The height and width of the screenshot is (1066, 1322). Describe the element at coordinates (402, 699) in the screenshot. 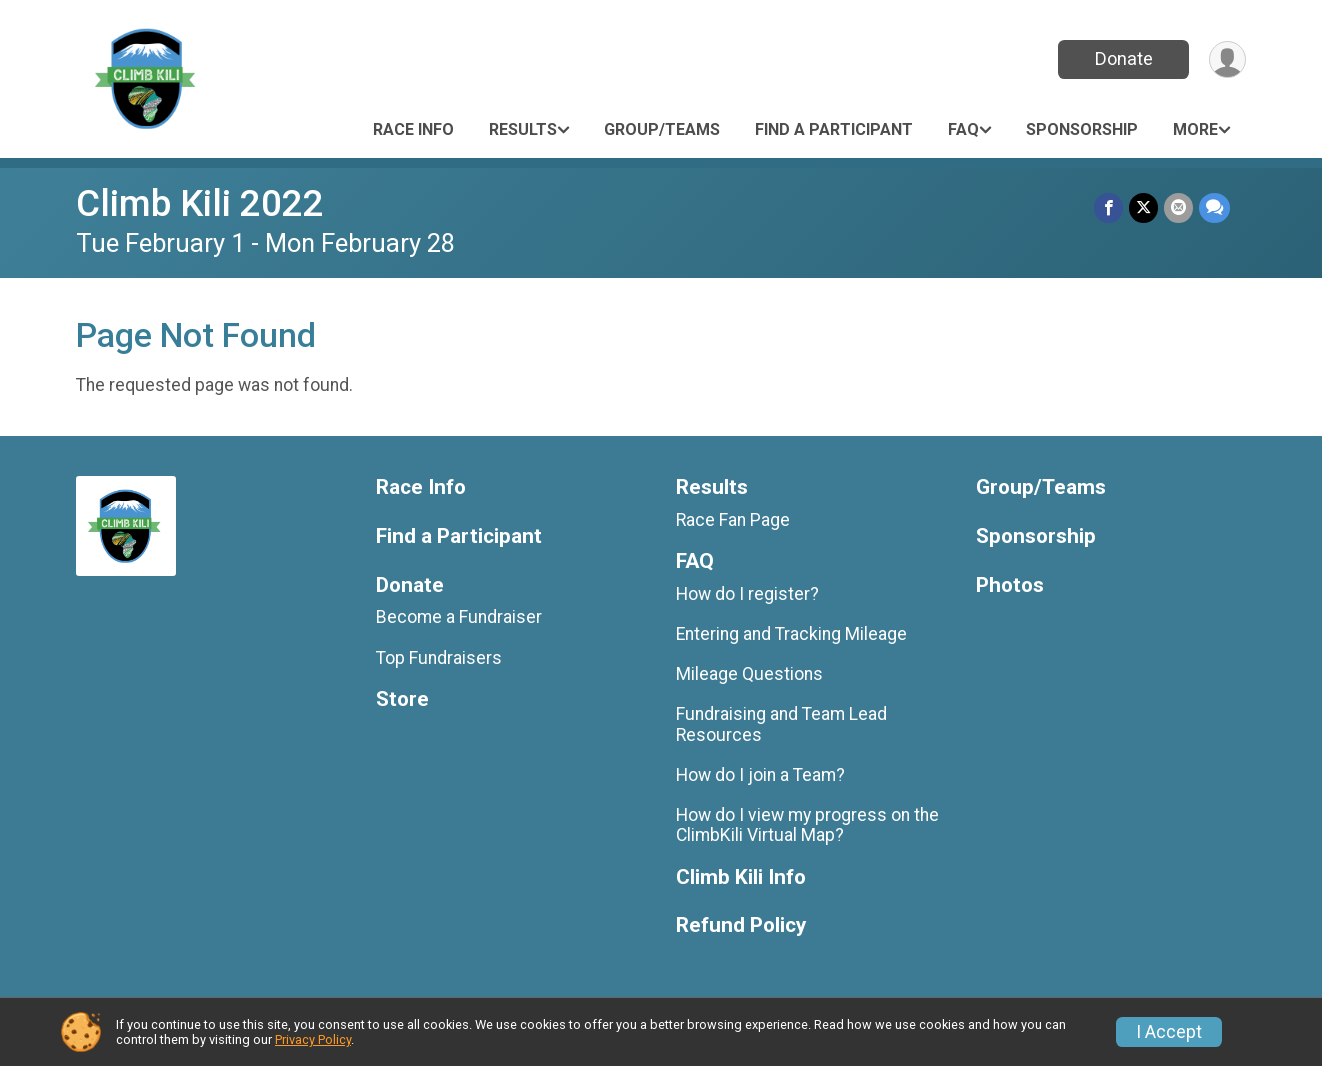

I see `Store` at that location.